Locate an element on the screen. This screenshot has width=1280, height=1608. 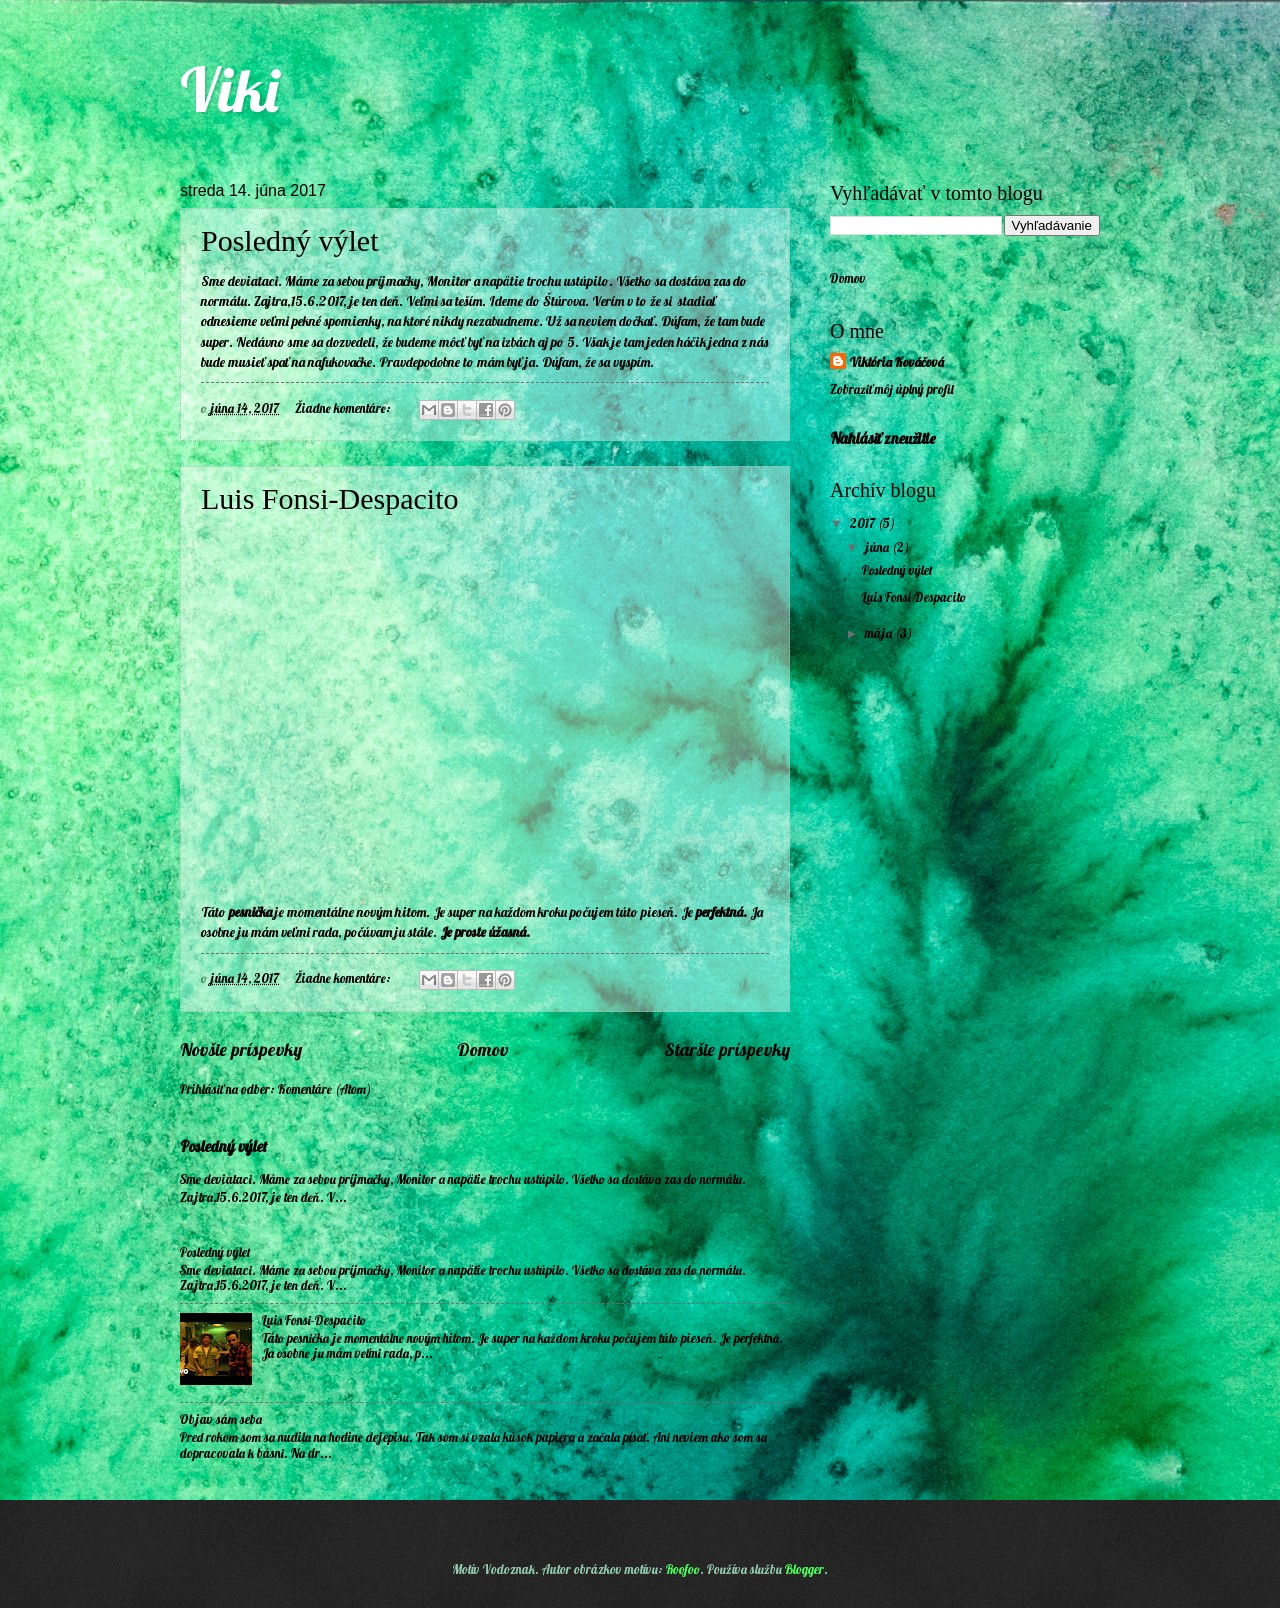
mája is located at coordinates (880, 633).